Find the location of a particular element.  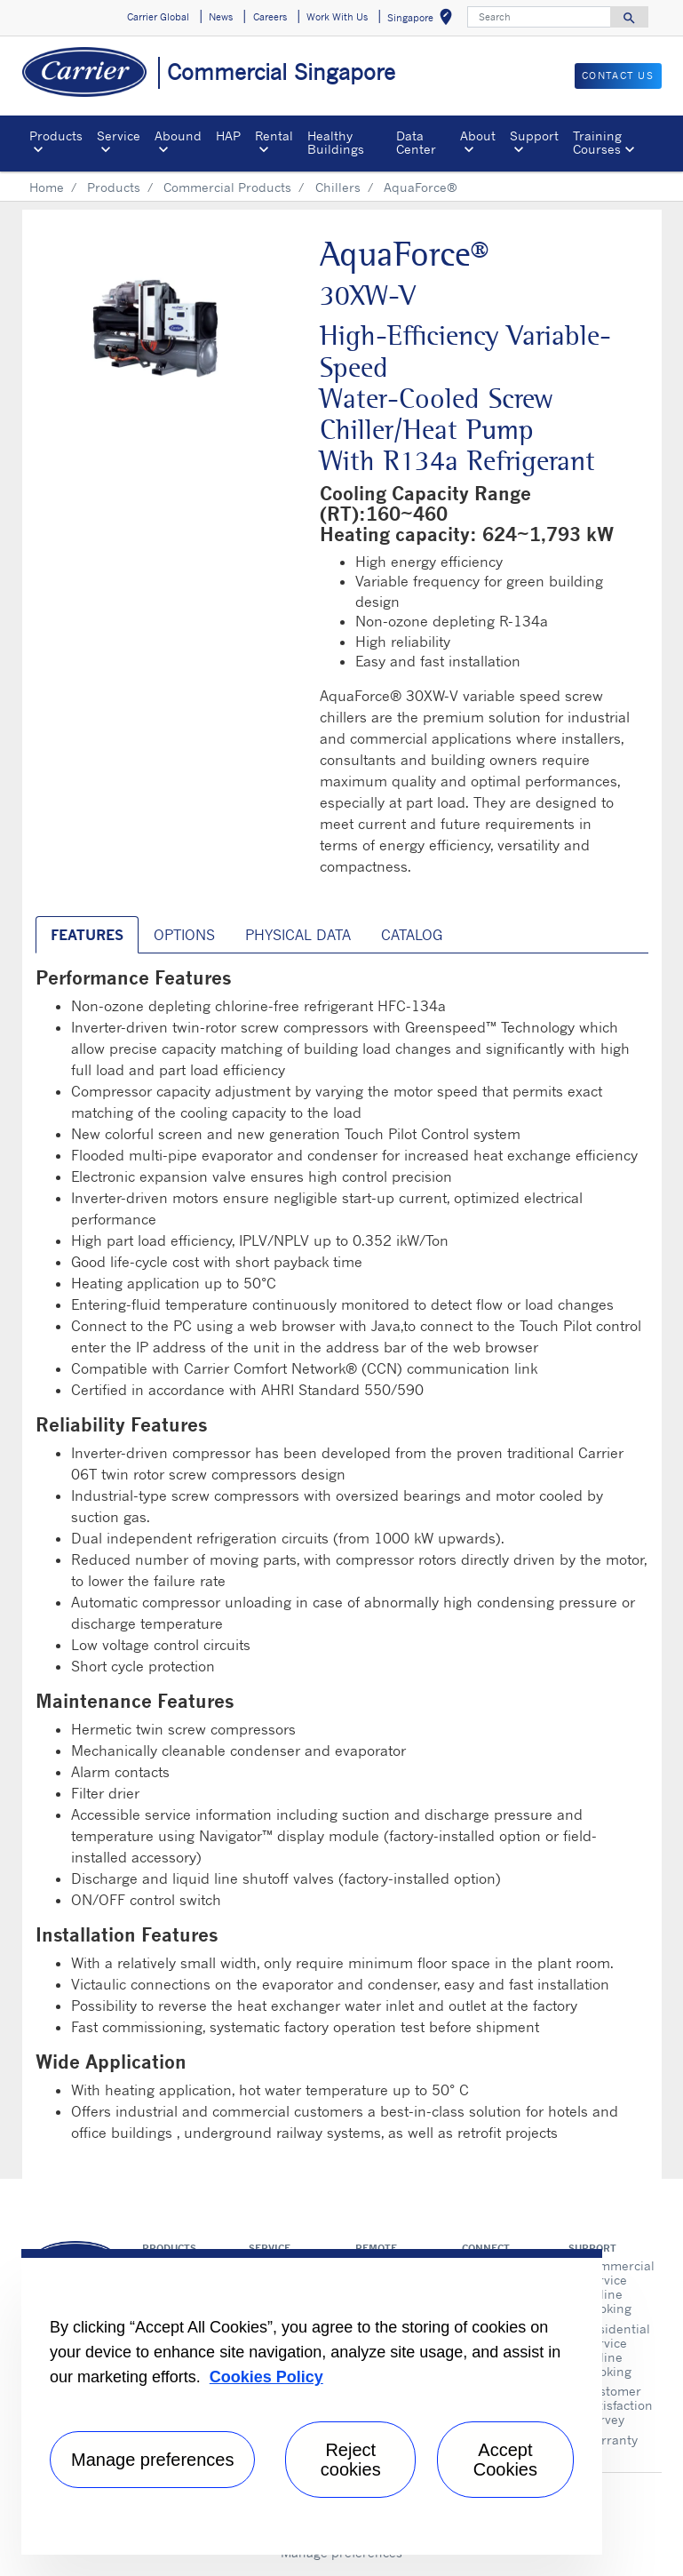

Rental [button] is located at coordinates (274, 135).